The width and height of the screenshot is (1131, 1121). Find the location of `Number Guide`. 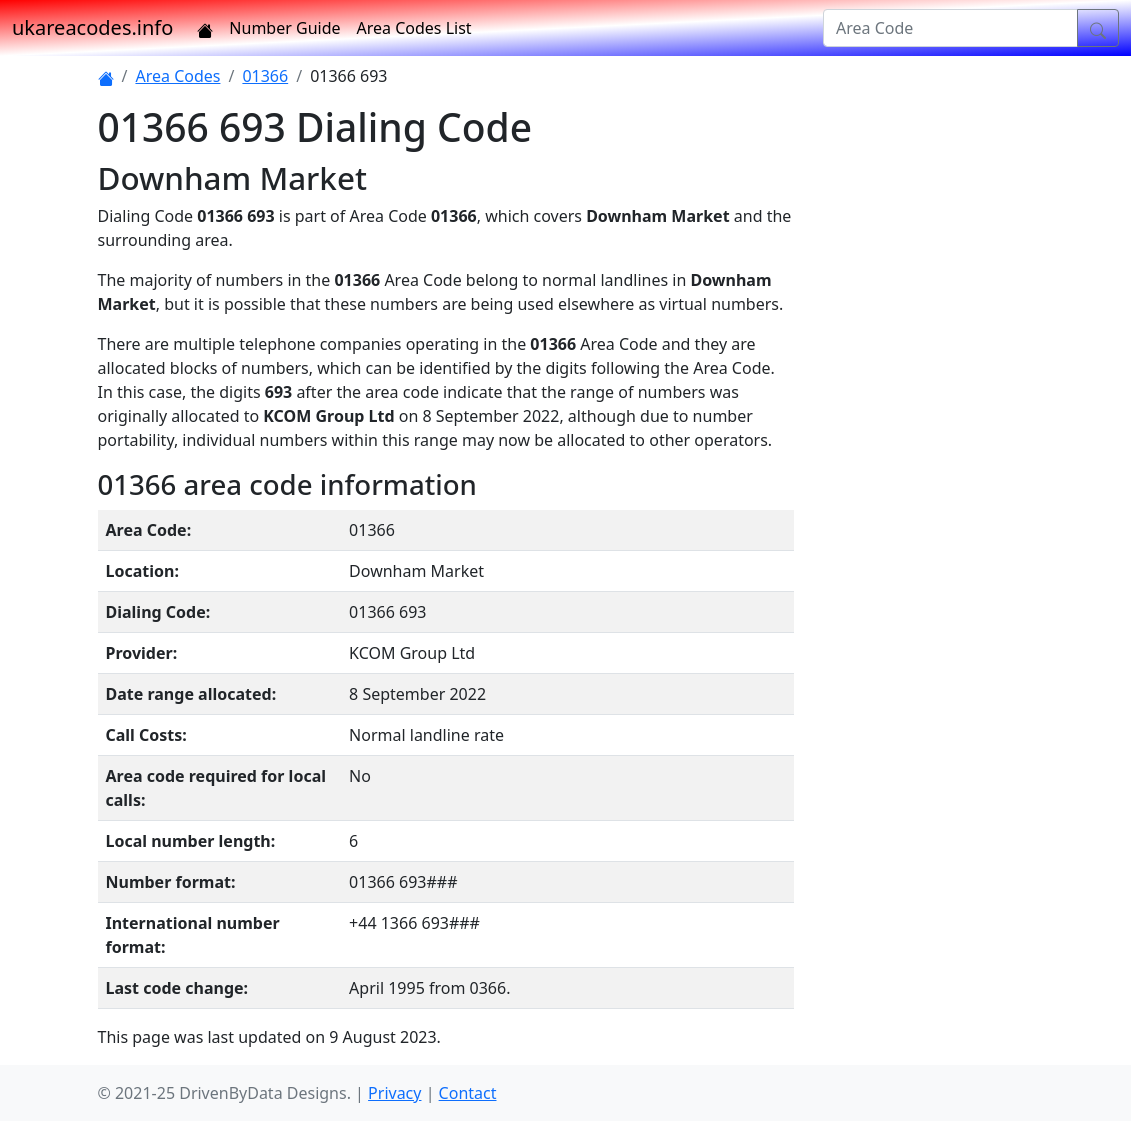

Number Guide is located at coordinates (284, 28).